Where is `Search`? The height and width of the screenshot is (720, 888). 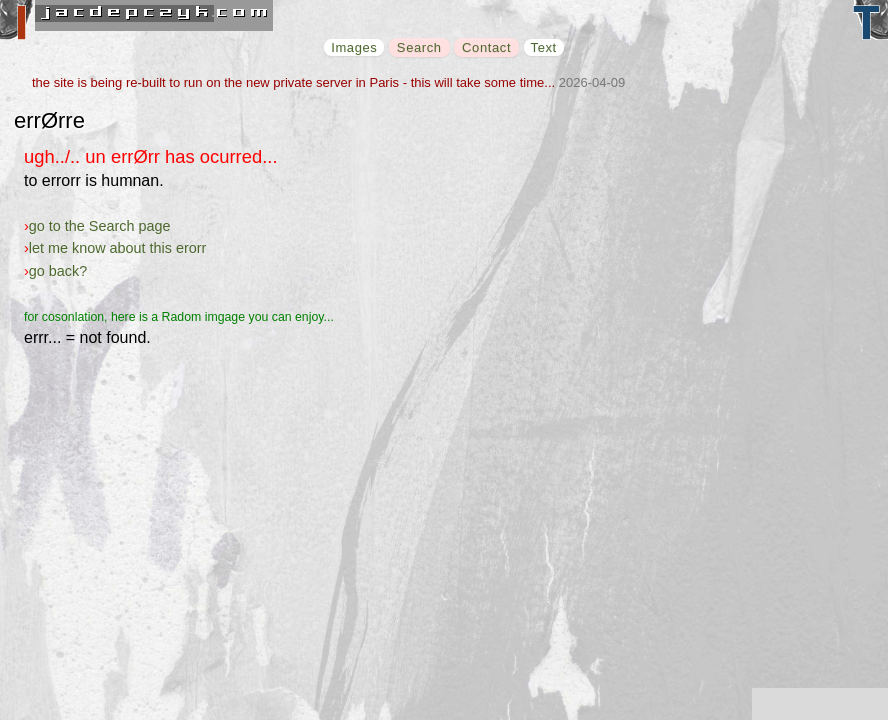
Search is located at coordinates (419, 47).